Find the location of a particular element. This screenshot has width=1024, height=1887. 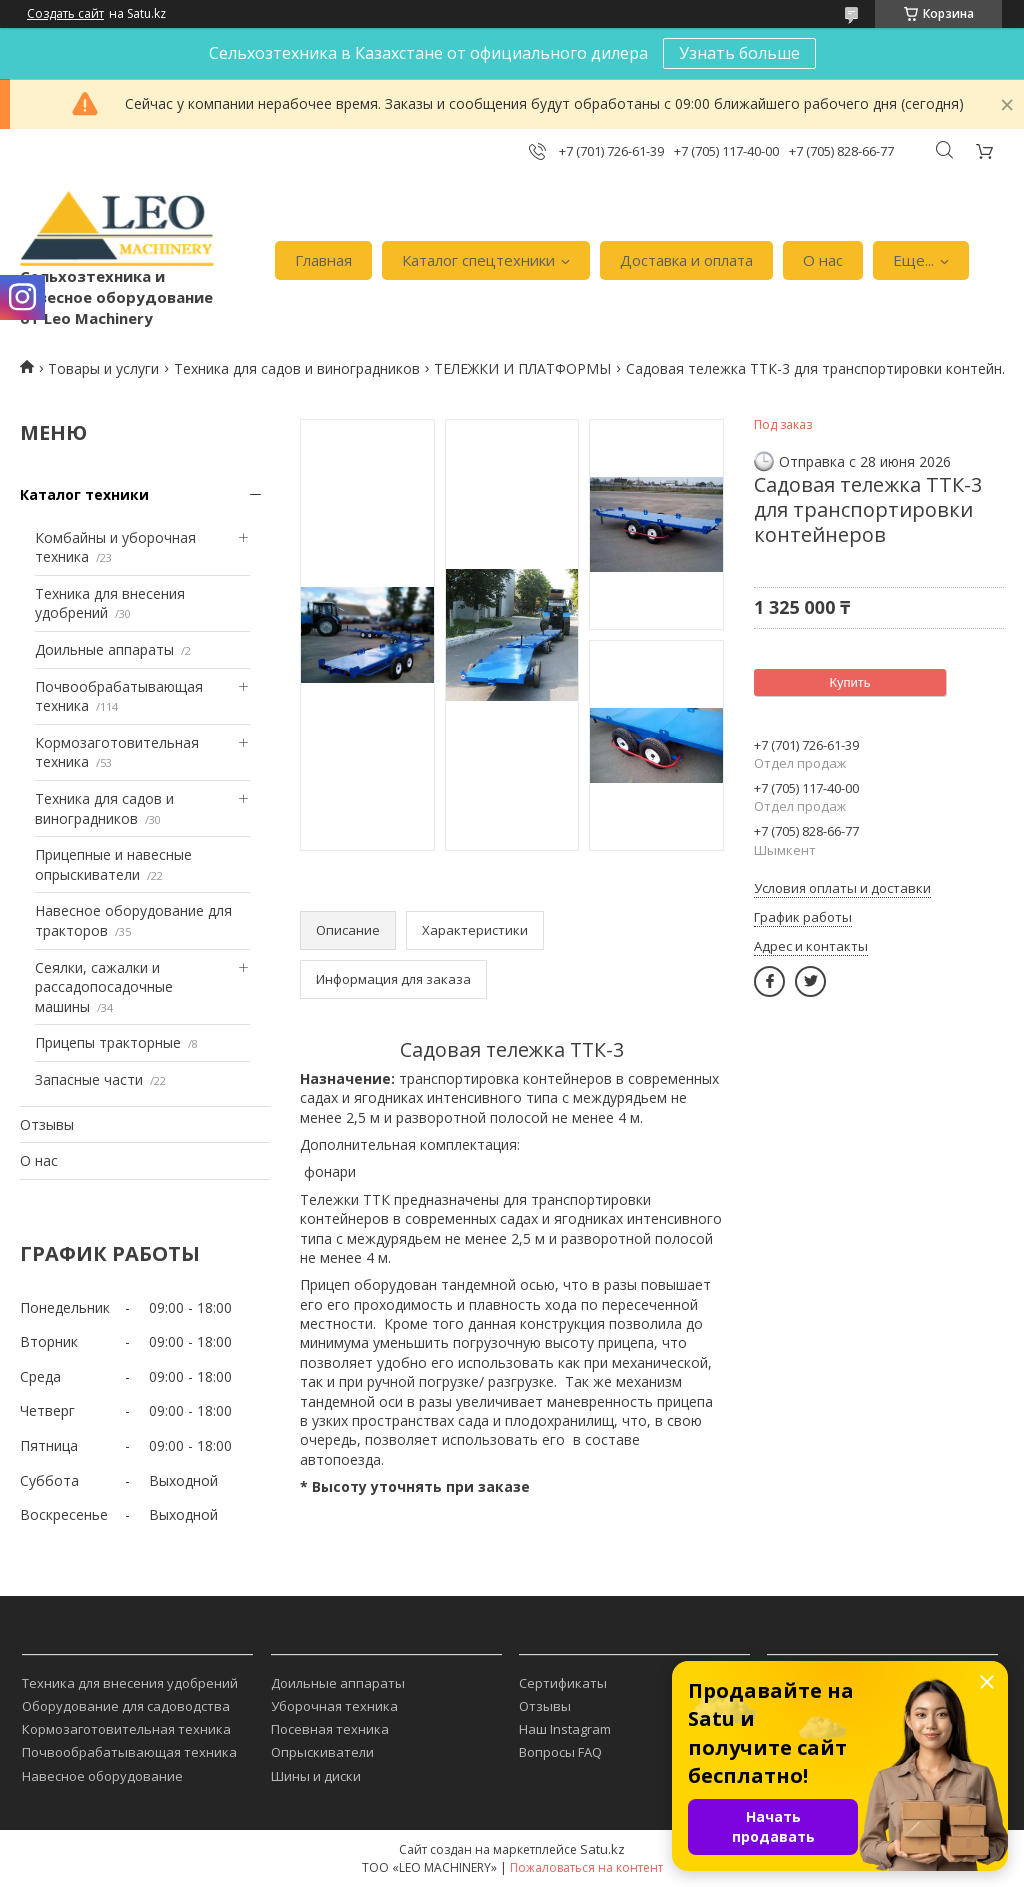

Узнать больше is located at coordinates (739, 53).